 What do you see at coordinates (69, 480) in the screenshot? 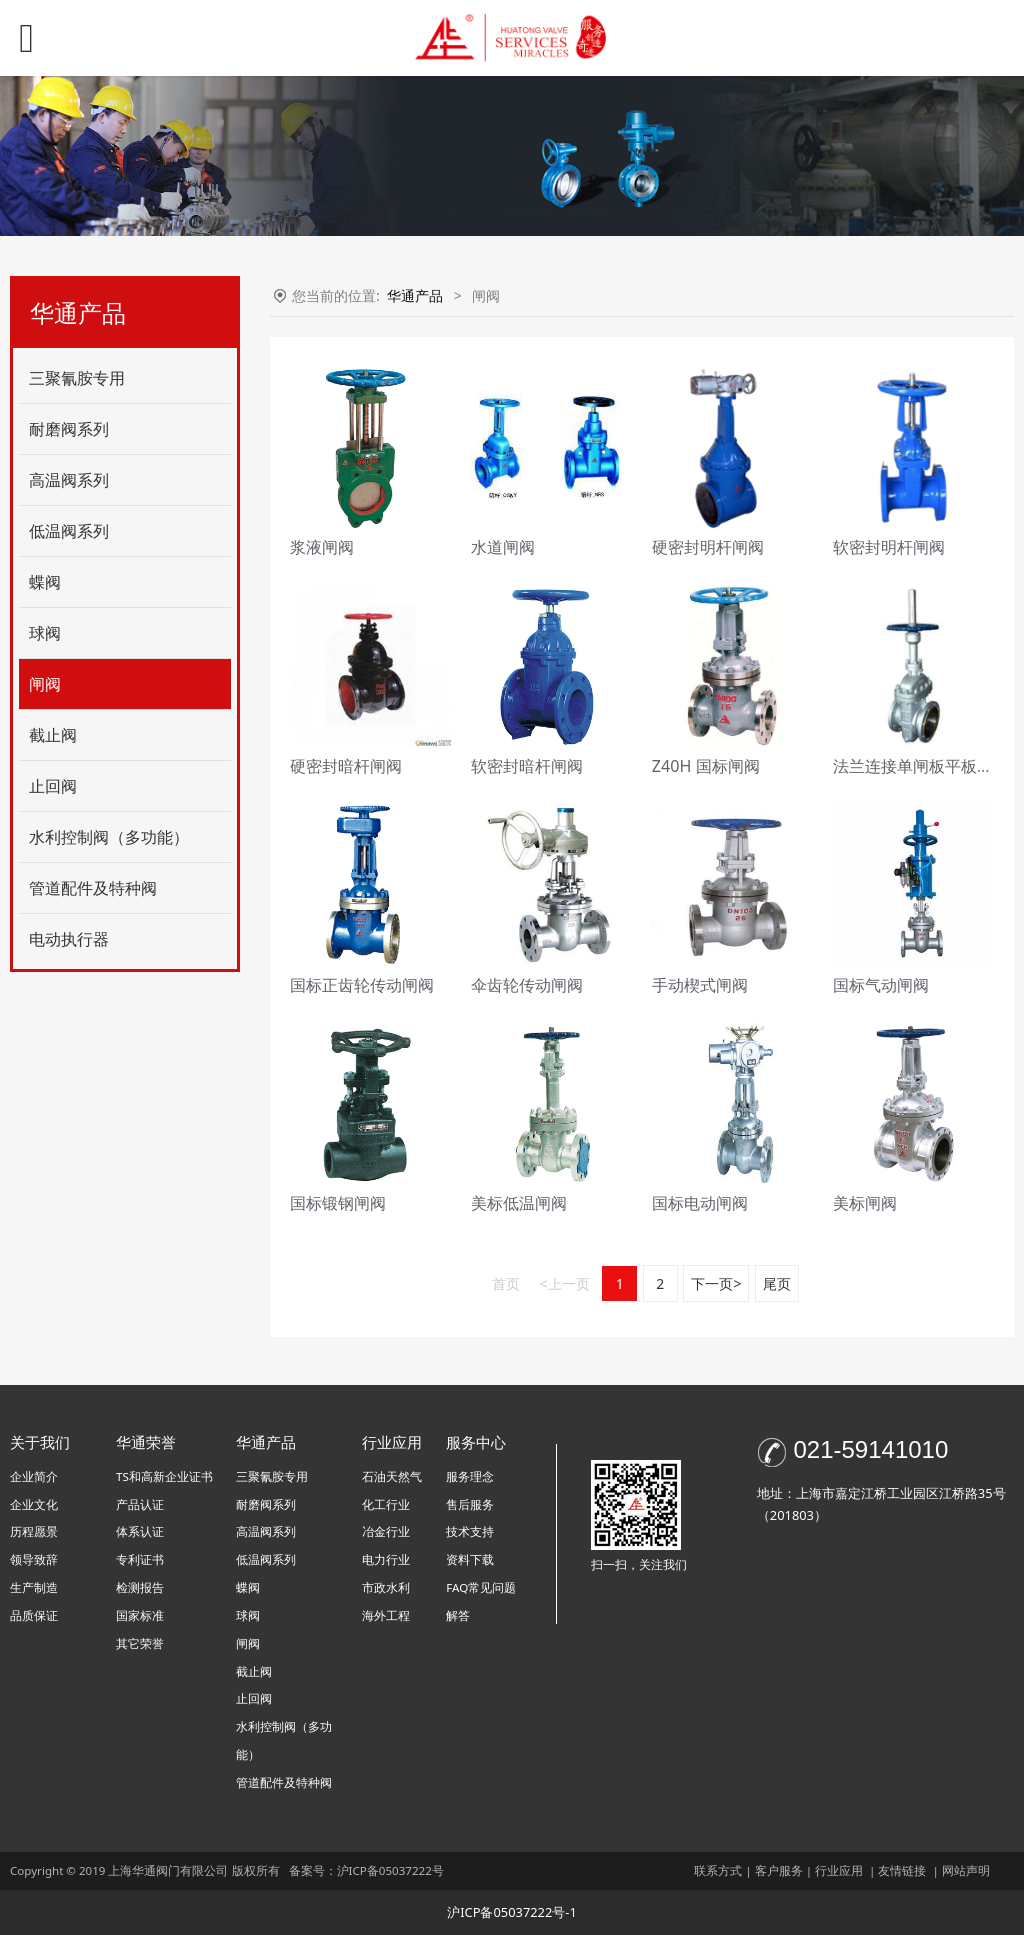
I see `高温阀系列` at bounding box center [69, 480].